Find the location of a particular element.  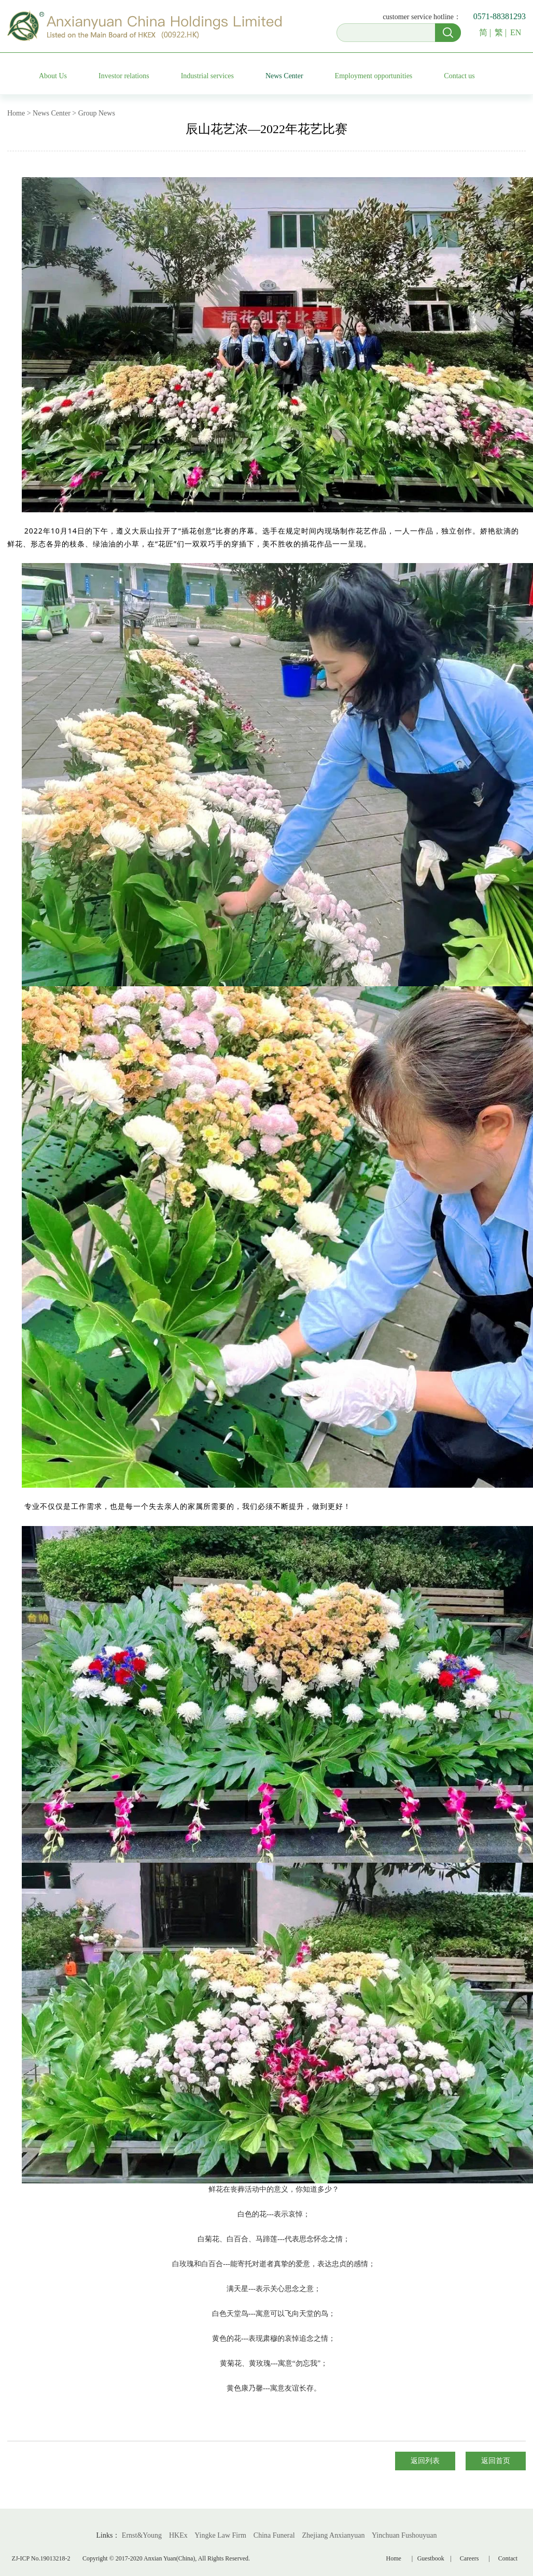

About Us is located at coordinates (53, 76).